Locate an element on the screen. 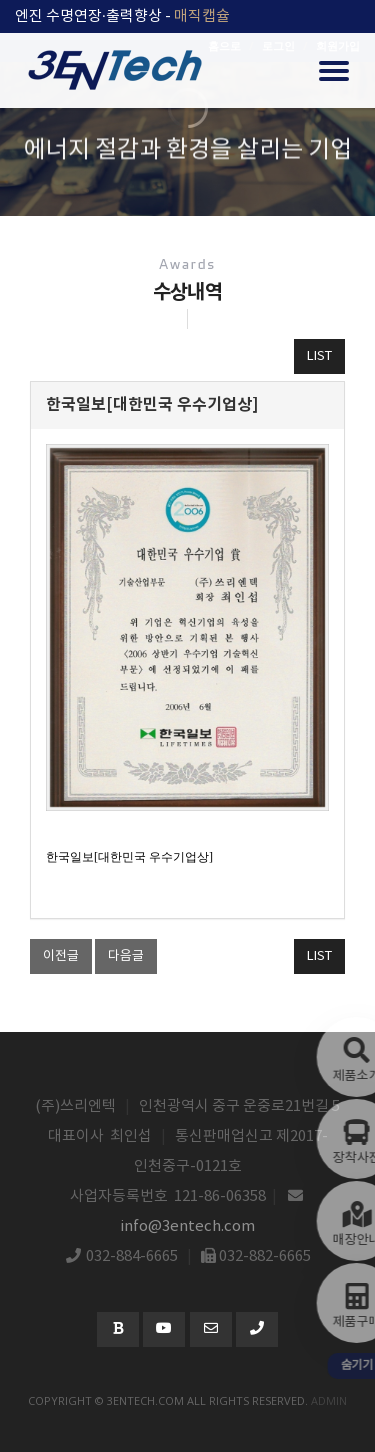 The image size is (375, 1452). admin is located at coordinates (329, 1400).